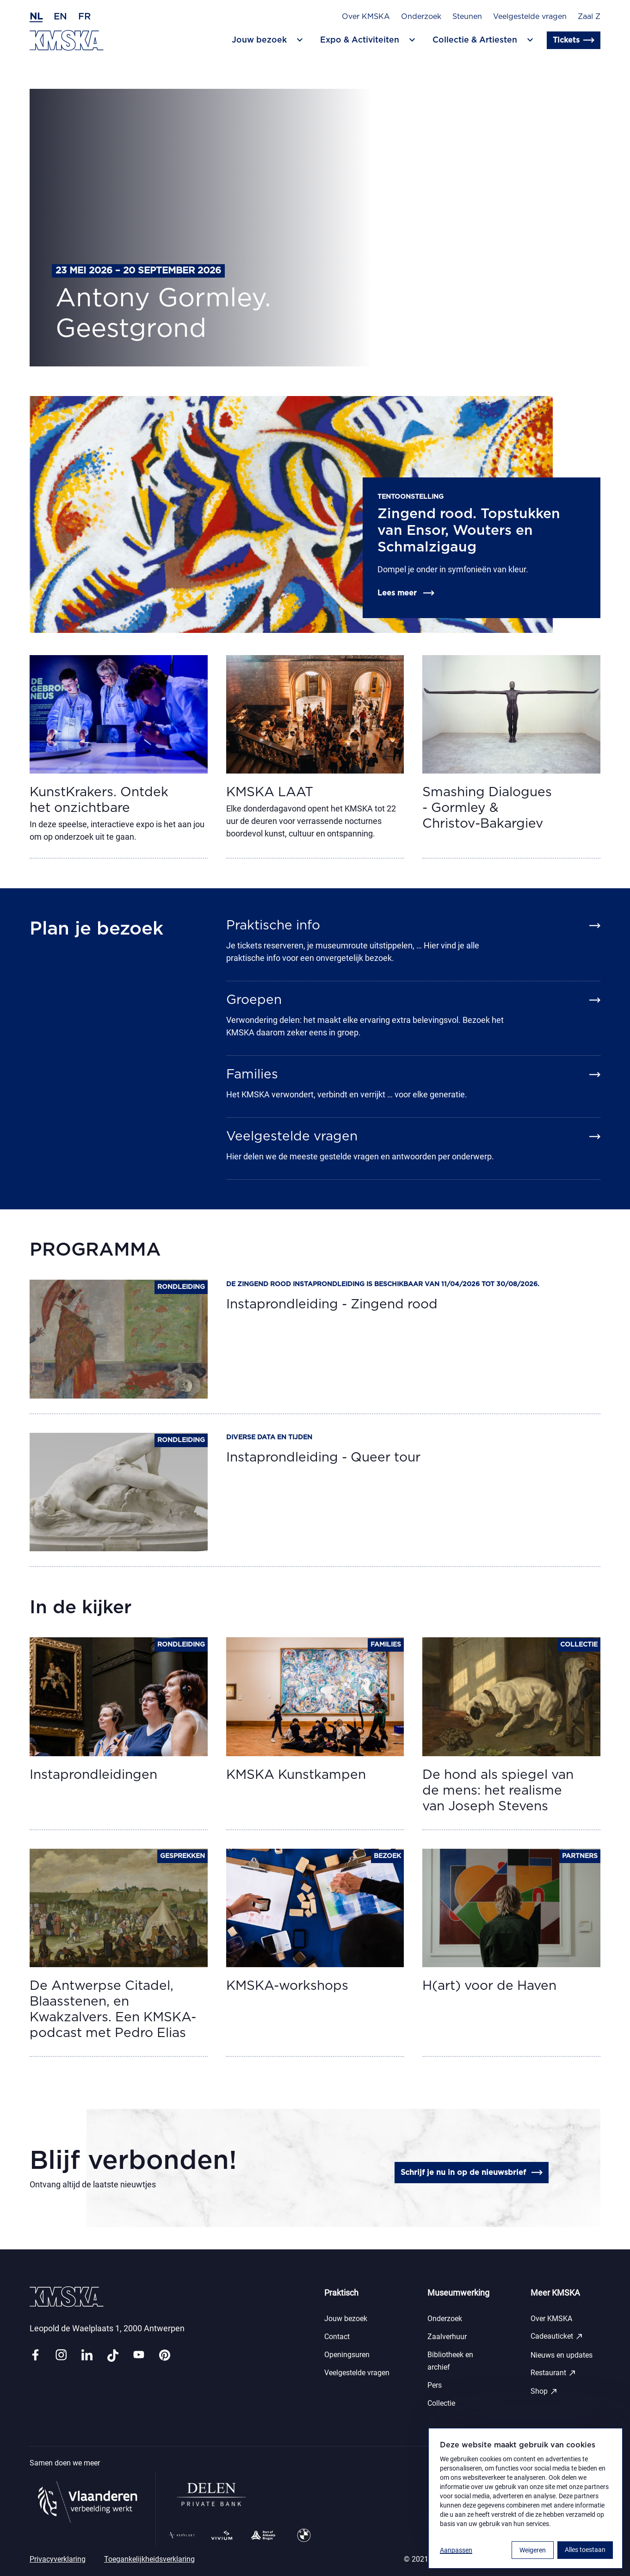 This screenshot has width=630, height=2576. What do you see at coordinates (553, 2372) in the screenshot?
I see `Restaurant` at bounding box center [553, 2372].